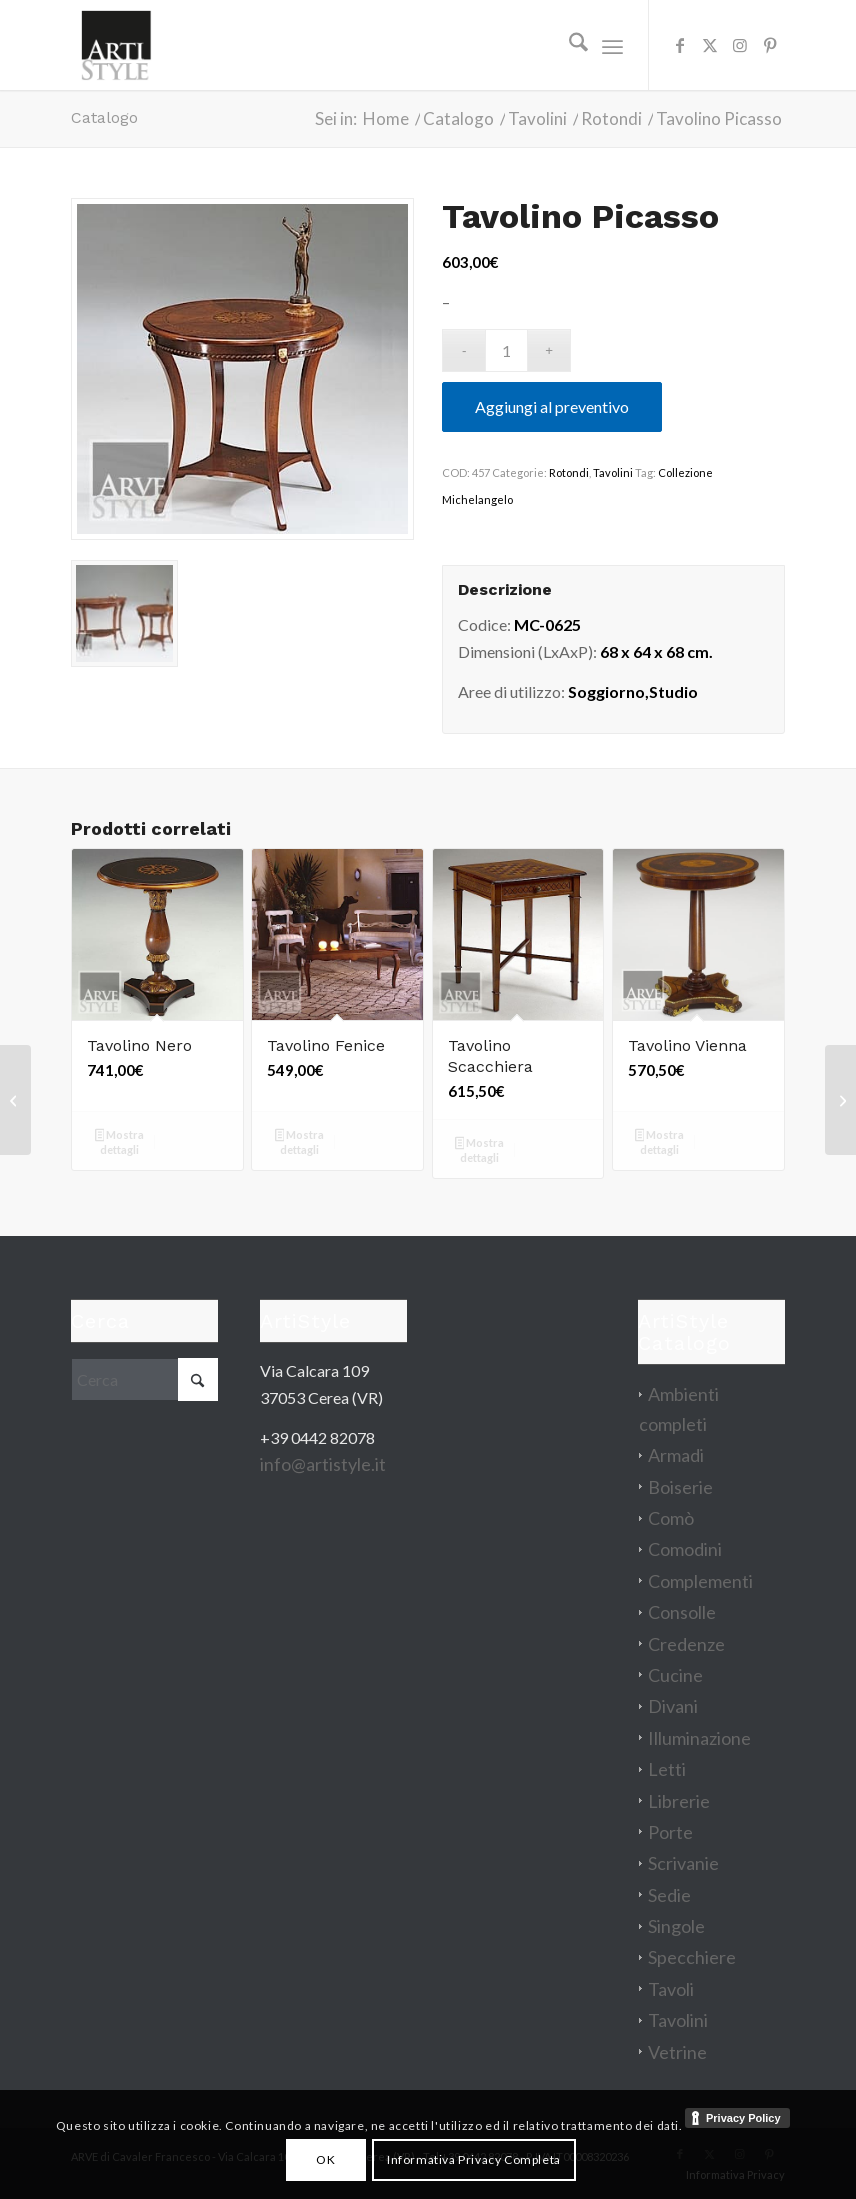  What do you see at coordinates (685, 1549) in the screenshot?
I see `Comodini` at bounding box center [685, 1549].